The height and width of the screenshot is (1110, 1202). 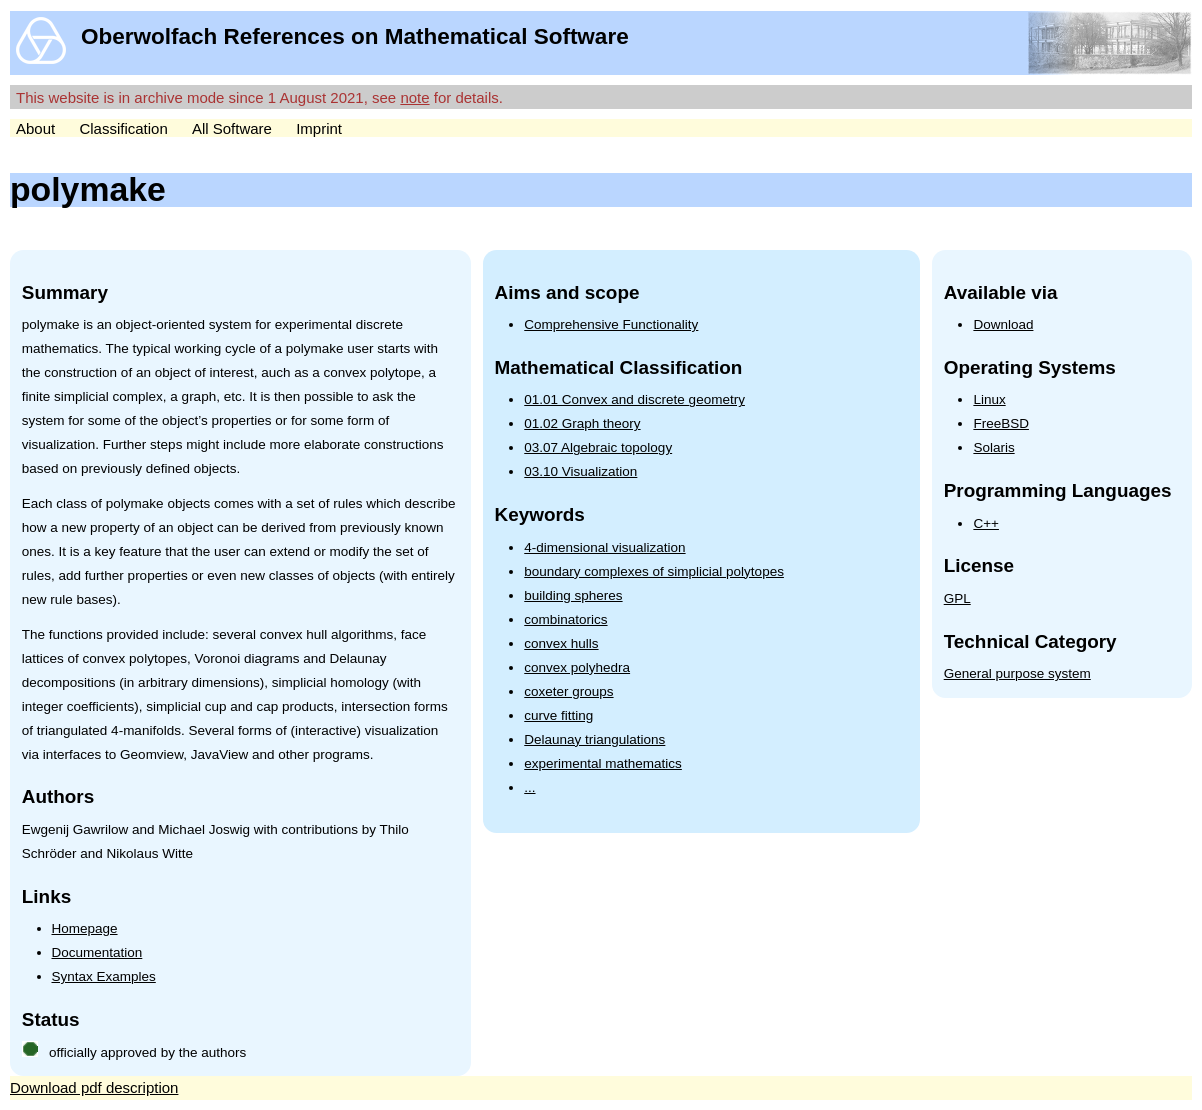 I want to click on 03.07 Algebraic topology, so click(x=598, y=447).